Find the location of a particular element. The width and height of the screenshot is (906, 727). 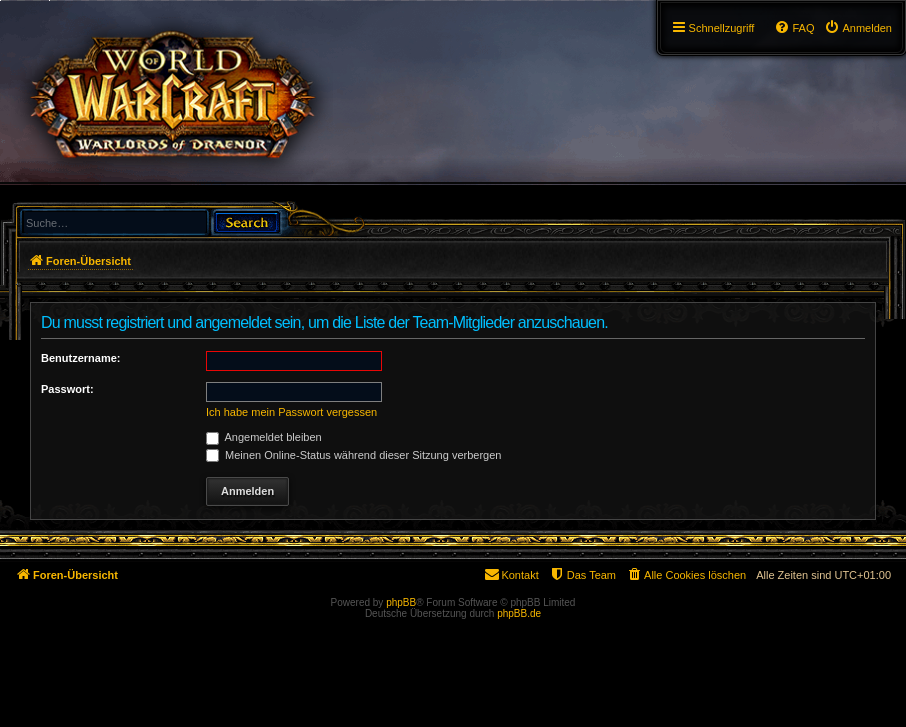

Meinen Online-Status während dieser Sitzung verbergen is located at coordinates (353, 455).